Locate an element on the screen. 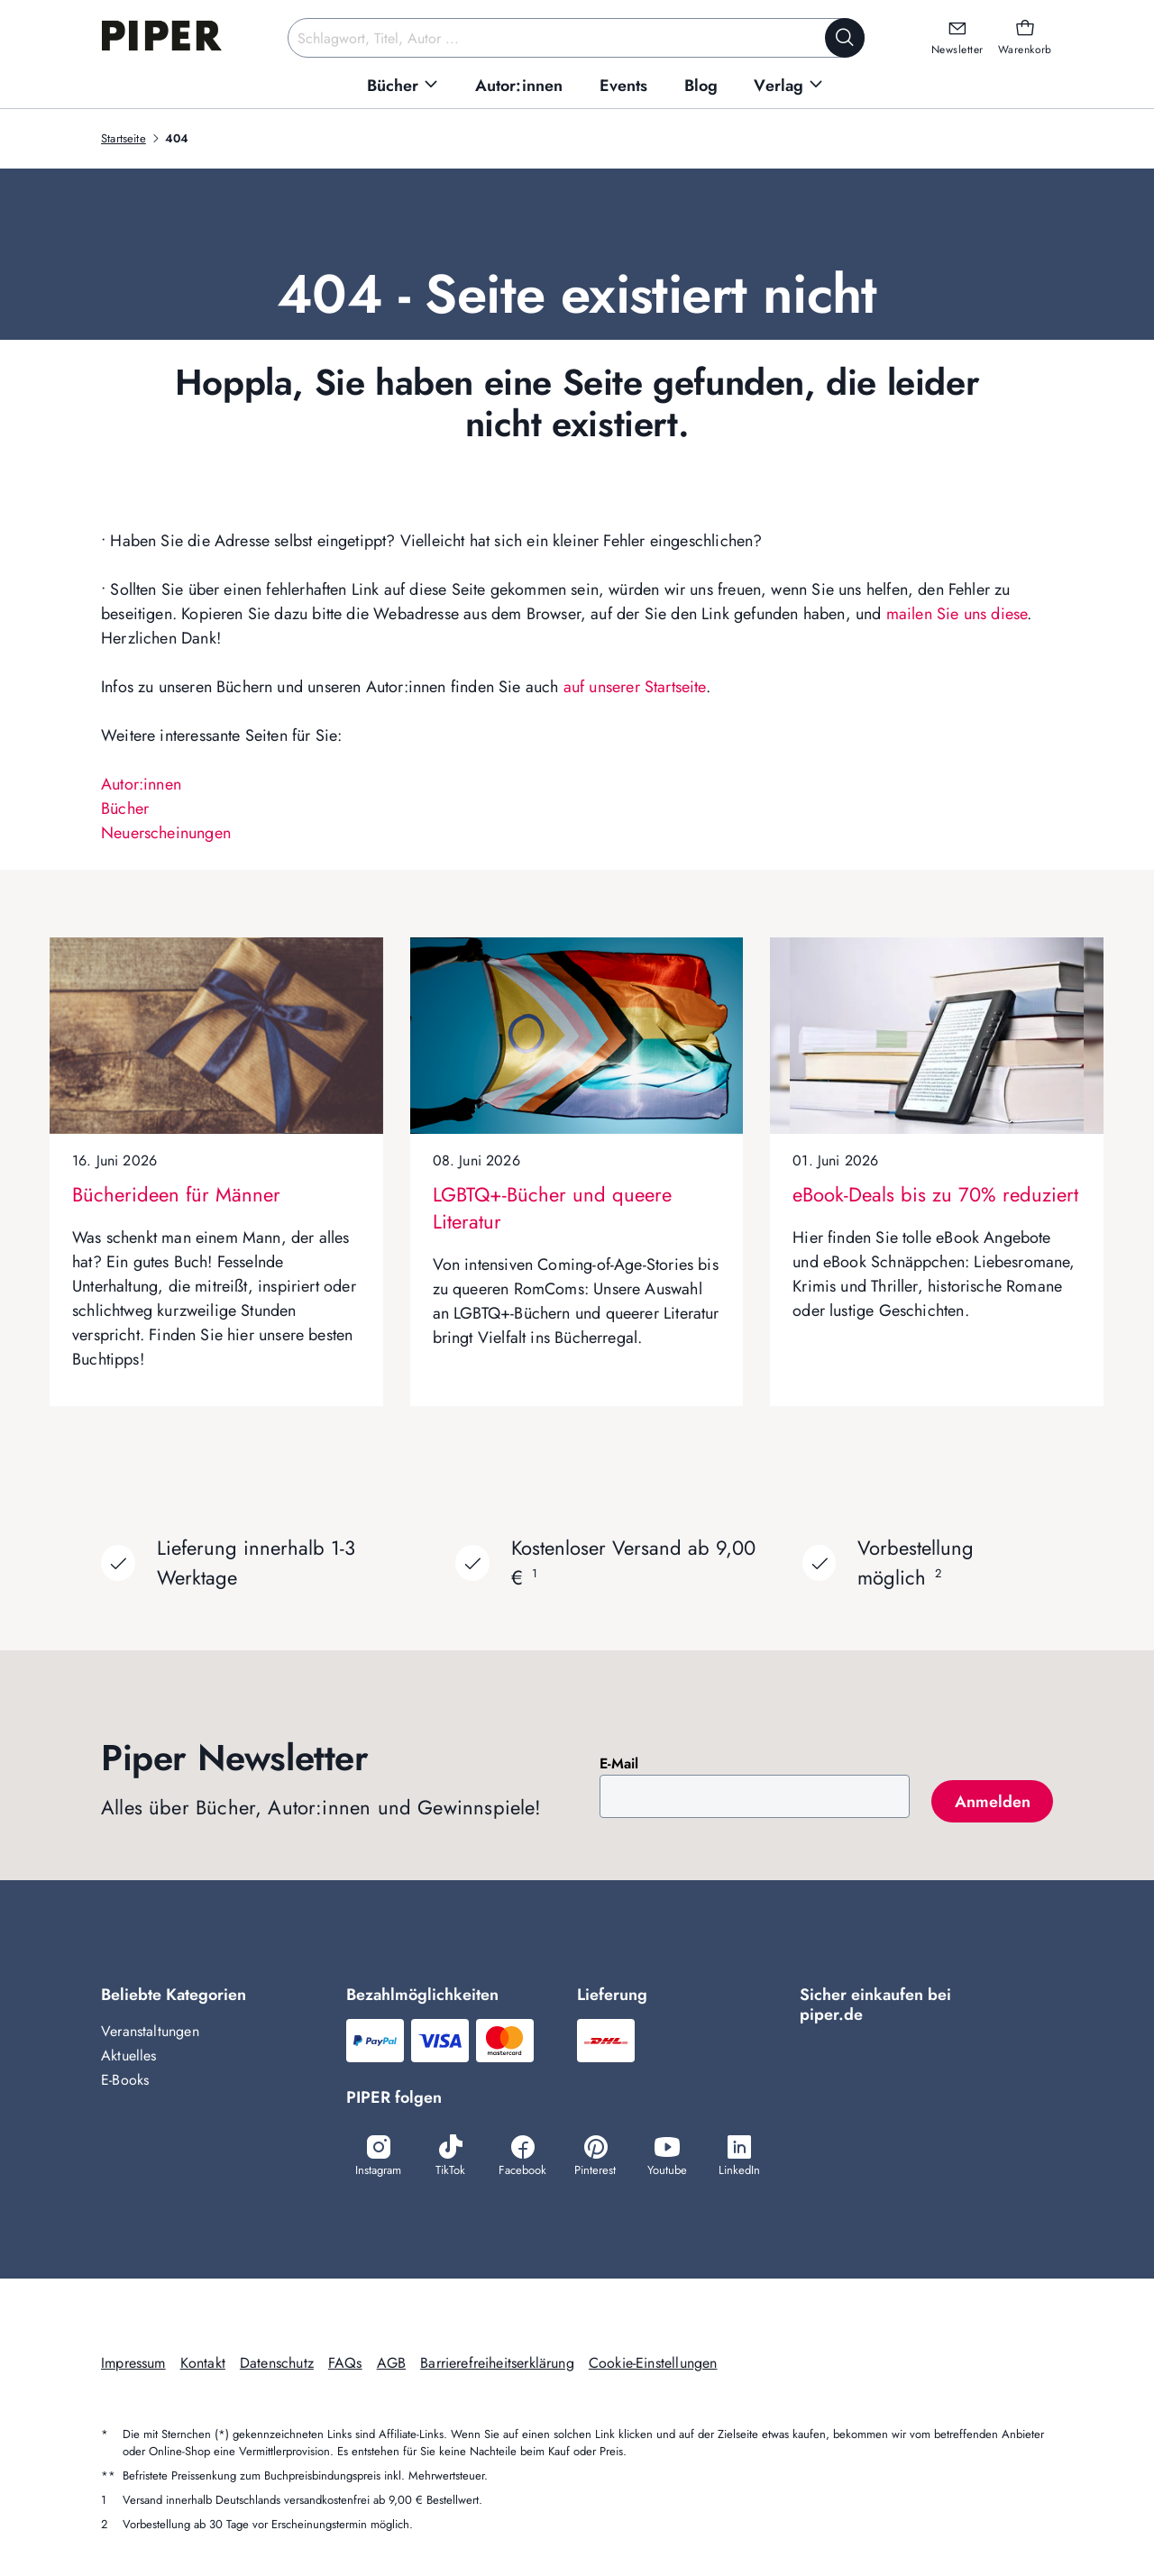 Image resolution: width=1154 pixels, height=2576 pixels. AGB is located at coordinates (392, 2362).